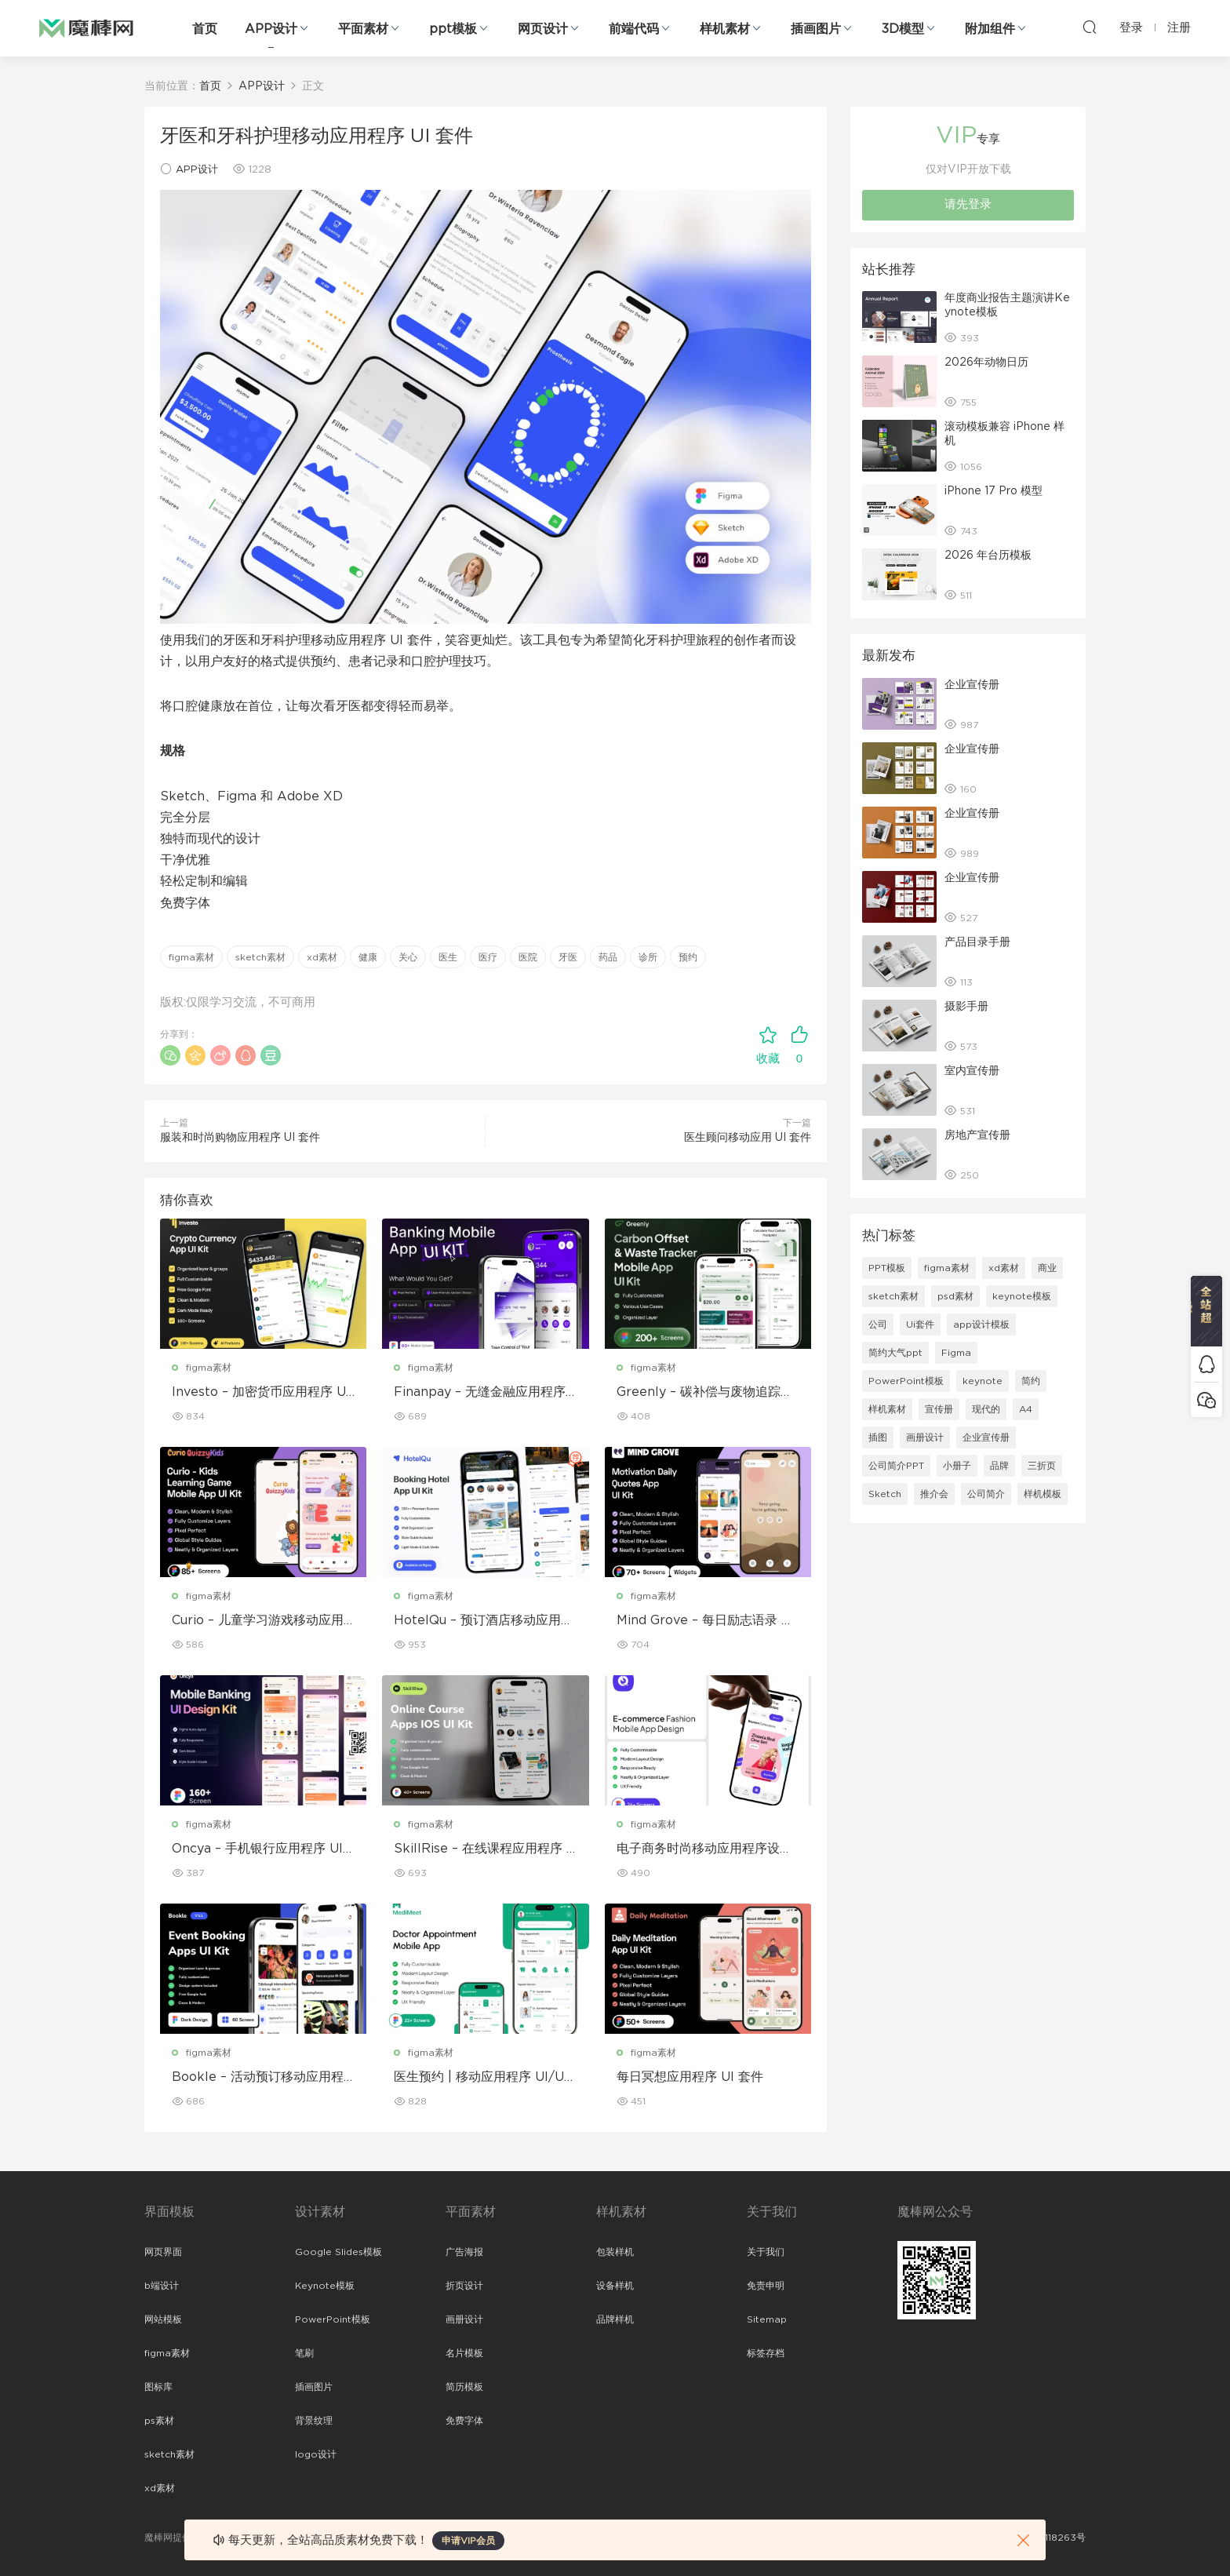 The image size is (1230, 2576). Describe the element at coordinates (957, 1465) in the screenshot. I see `小册子` at that location.